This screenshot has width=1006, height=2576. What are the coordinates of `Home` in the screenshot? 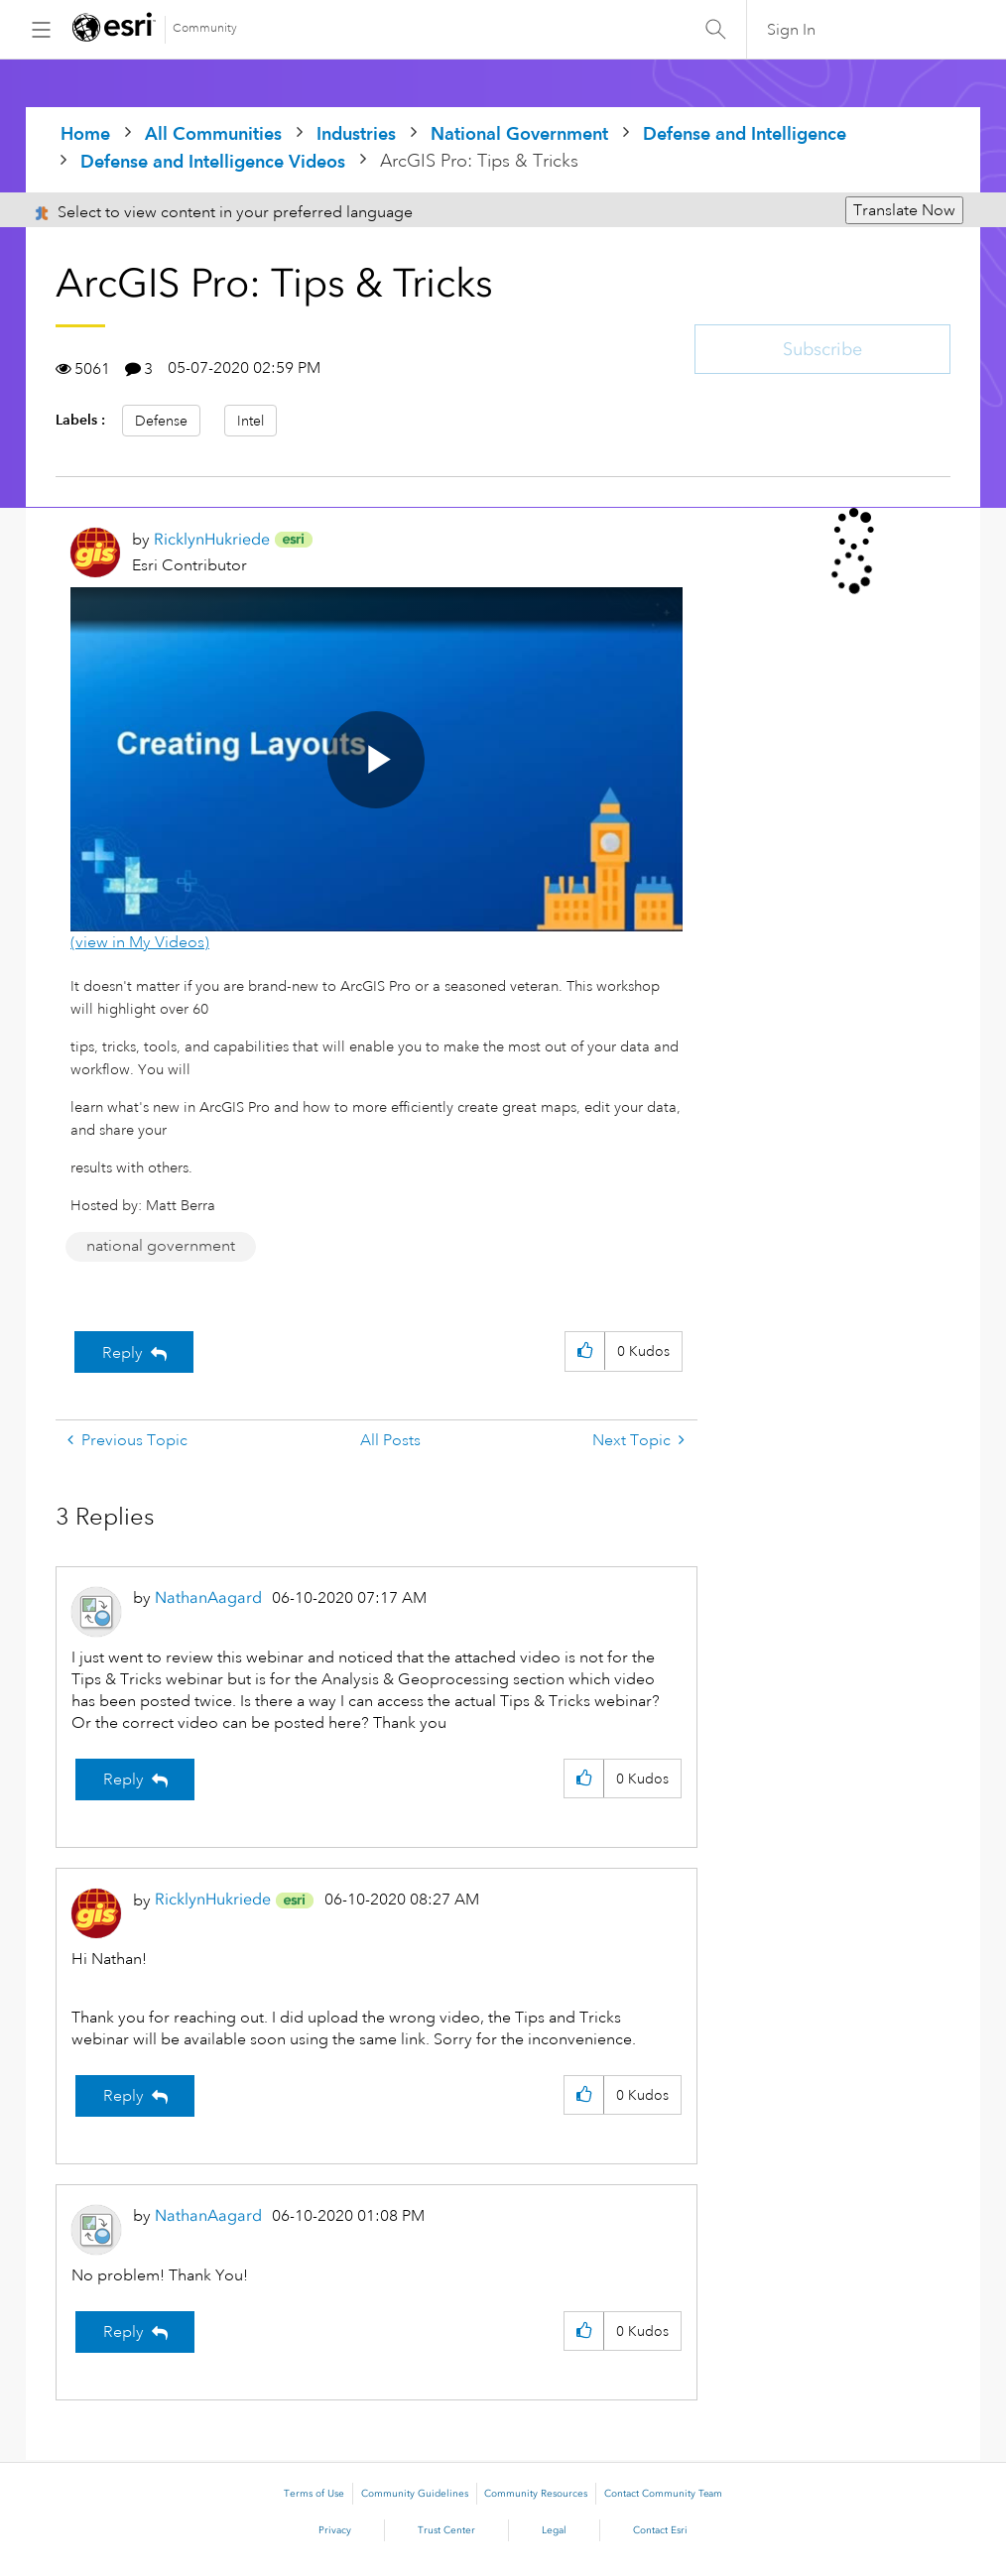 It's located at (85, 133).